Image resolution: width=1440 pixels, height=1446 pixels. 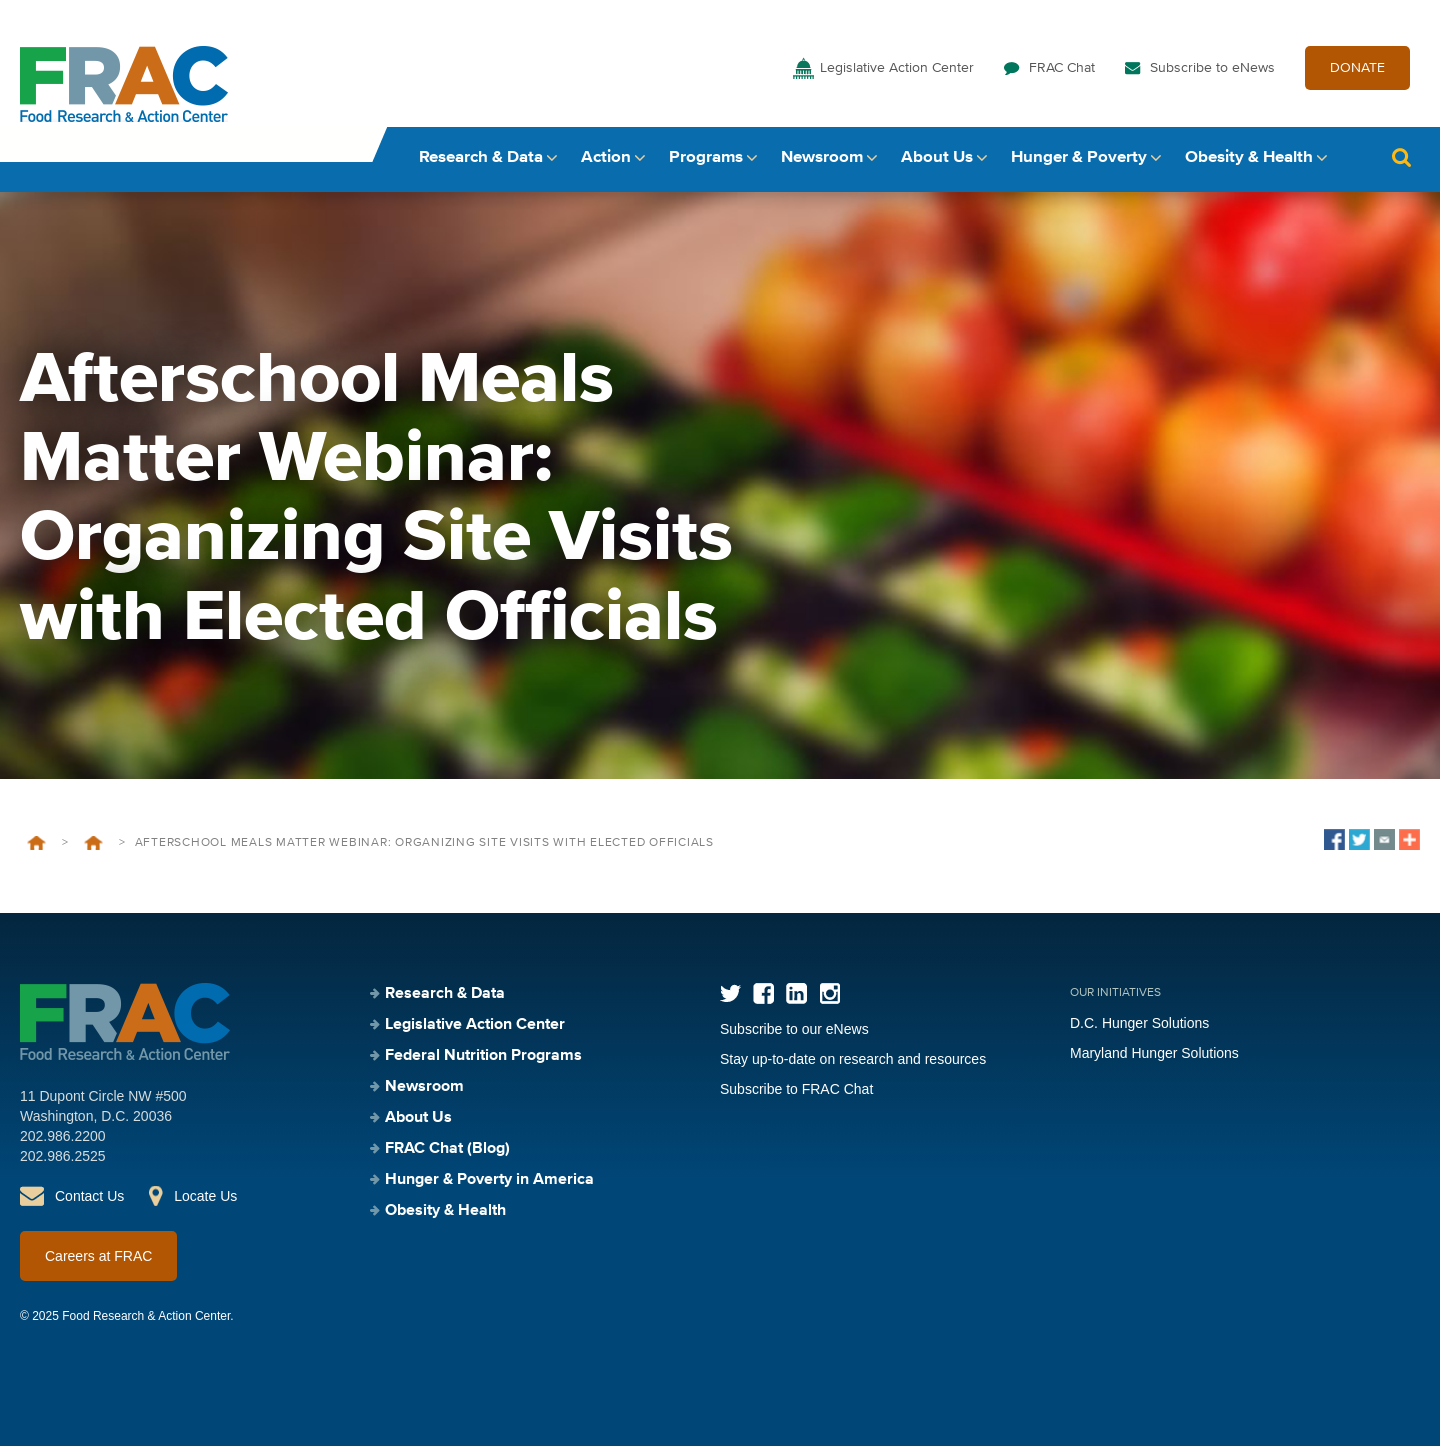 I want to click on Subscribe to FRAC Chat, so click(x=796, y=1089).